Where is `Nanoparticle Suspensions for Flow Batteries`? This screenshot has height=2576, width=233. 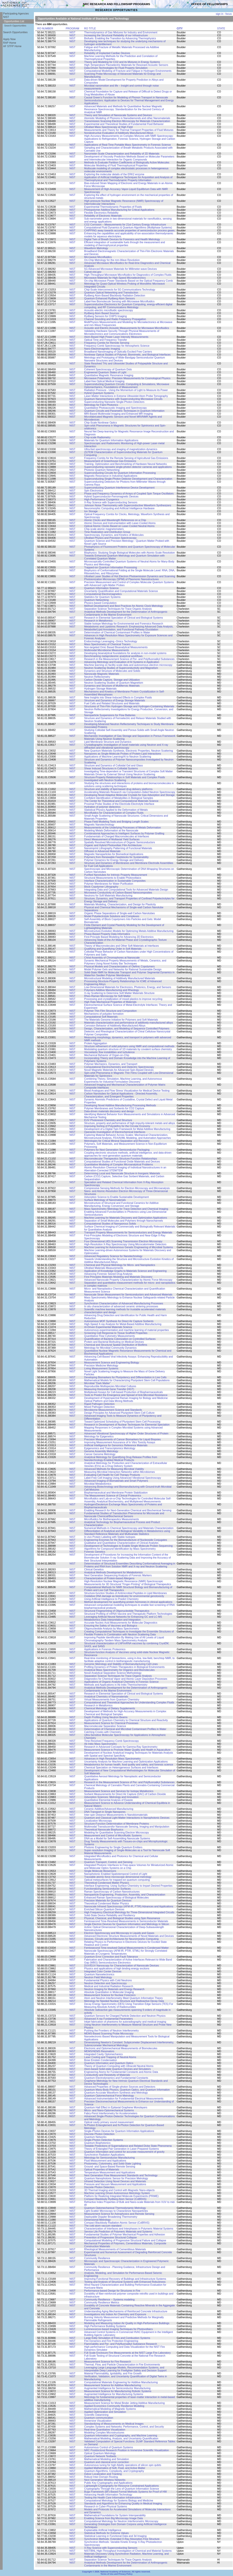
Nanoparticle Suspensions for Flow Batteries is located at coordinates (109, 715).